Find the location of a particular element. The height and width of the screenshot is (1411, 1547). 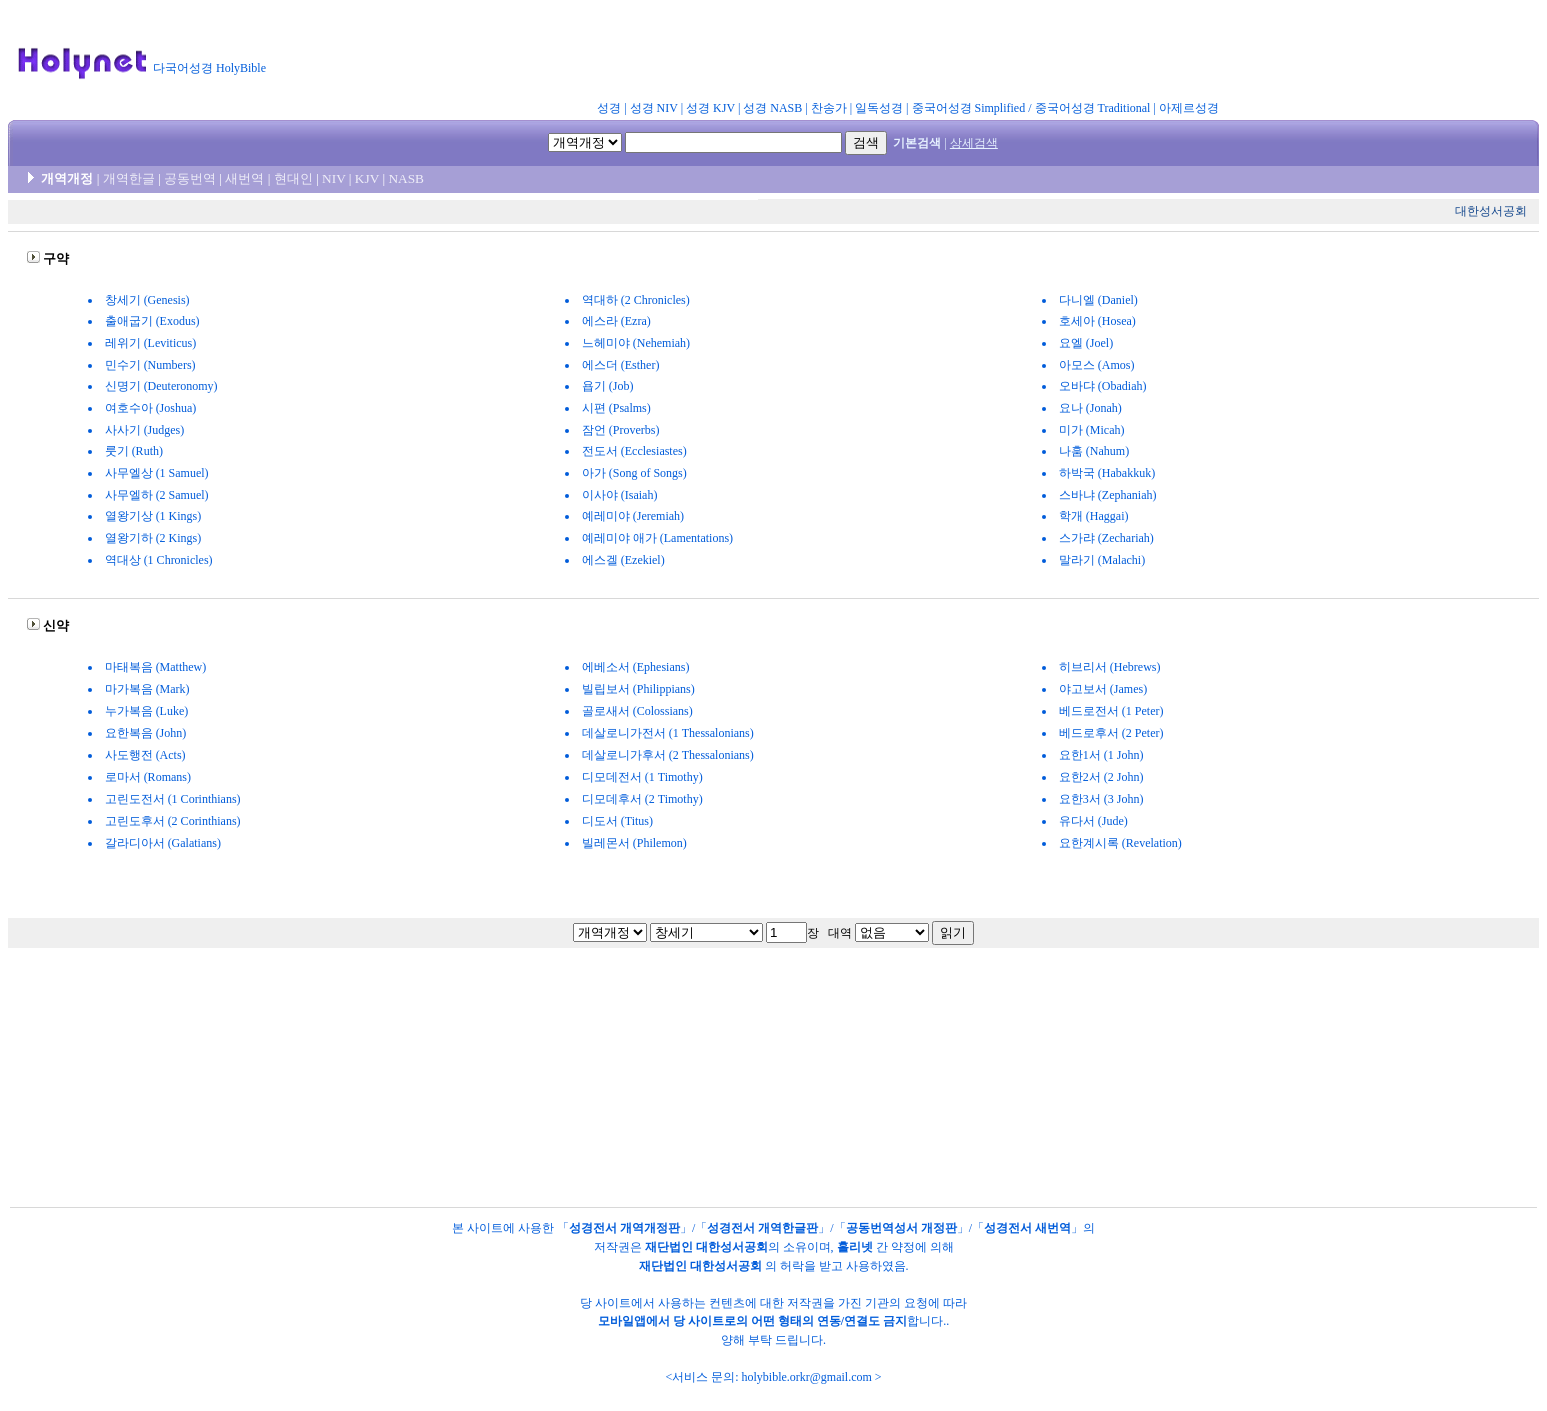

성경 NASB is located at coordinates (772, 108).